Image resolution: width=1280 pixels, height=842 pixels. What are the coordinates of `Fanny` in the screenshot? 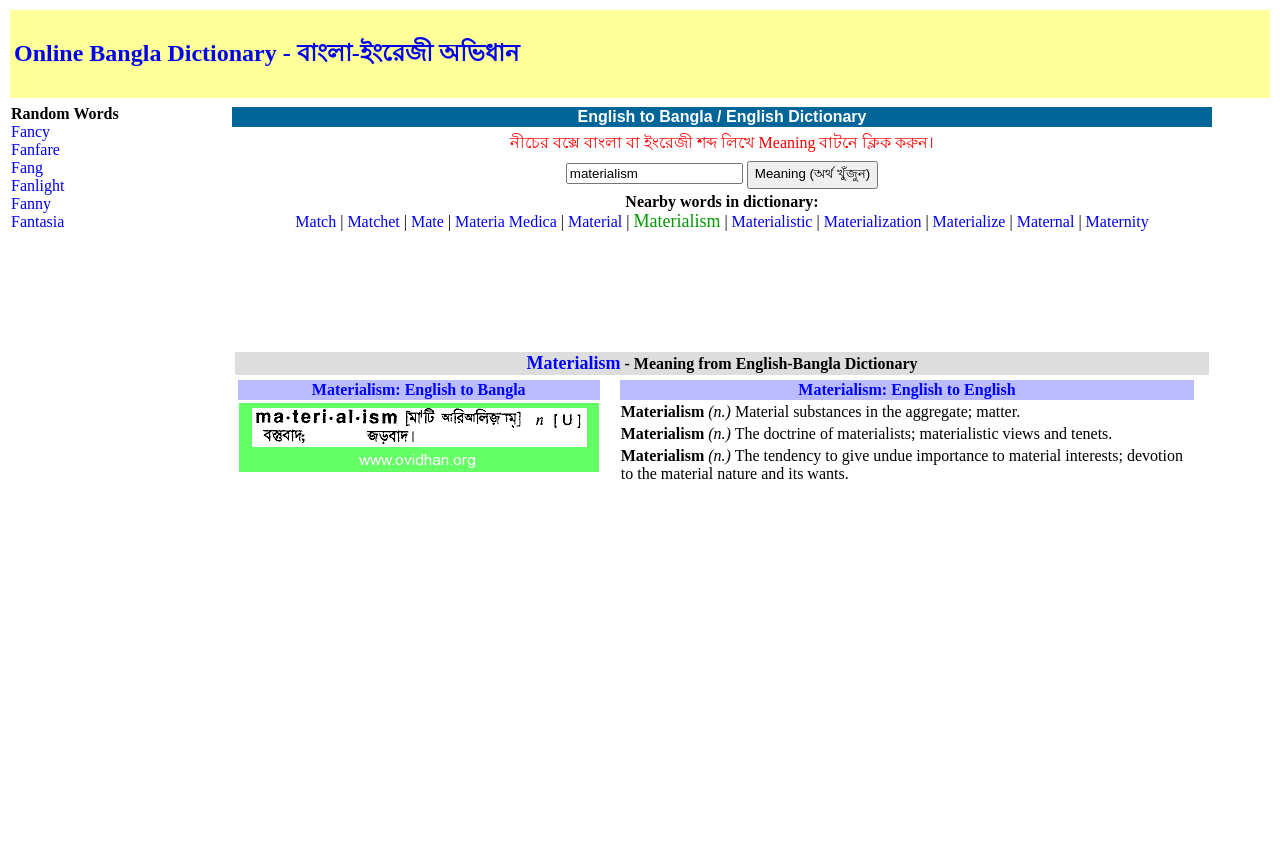 It's located at (31, 203).